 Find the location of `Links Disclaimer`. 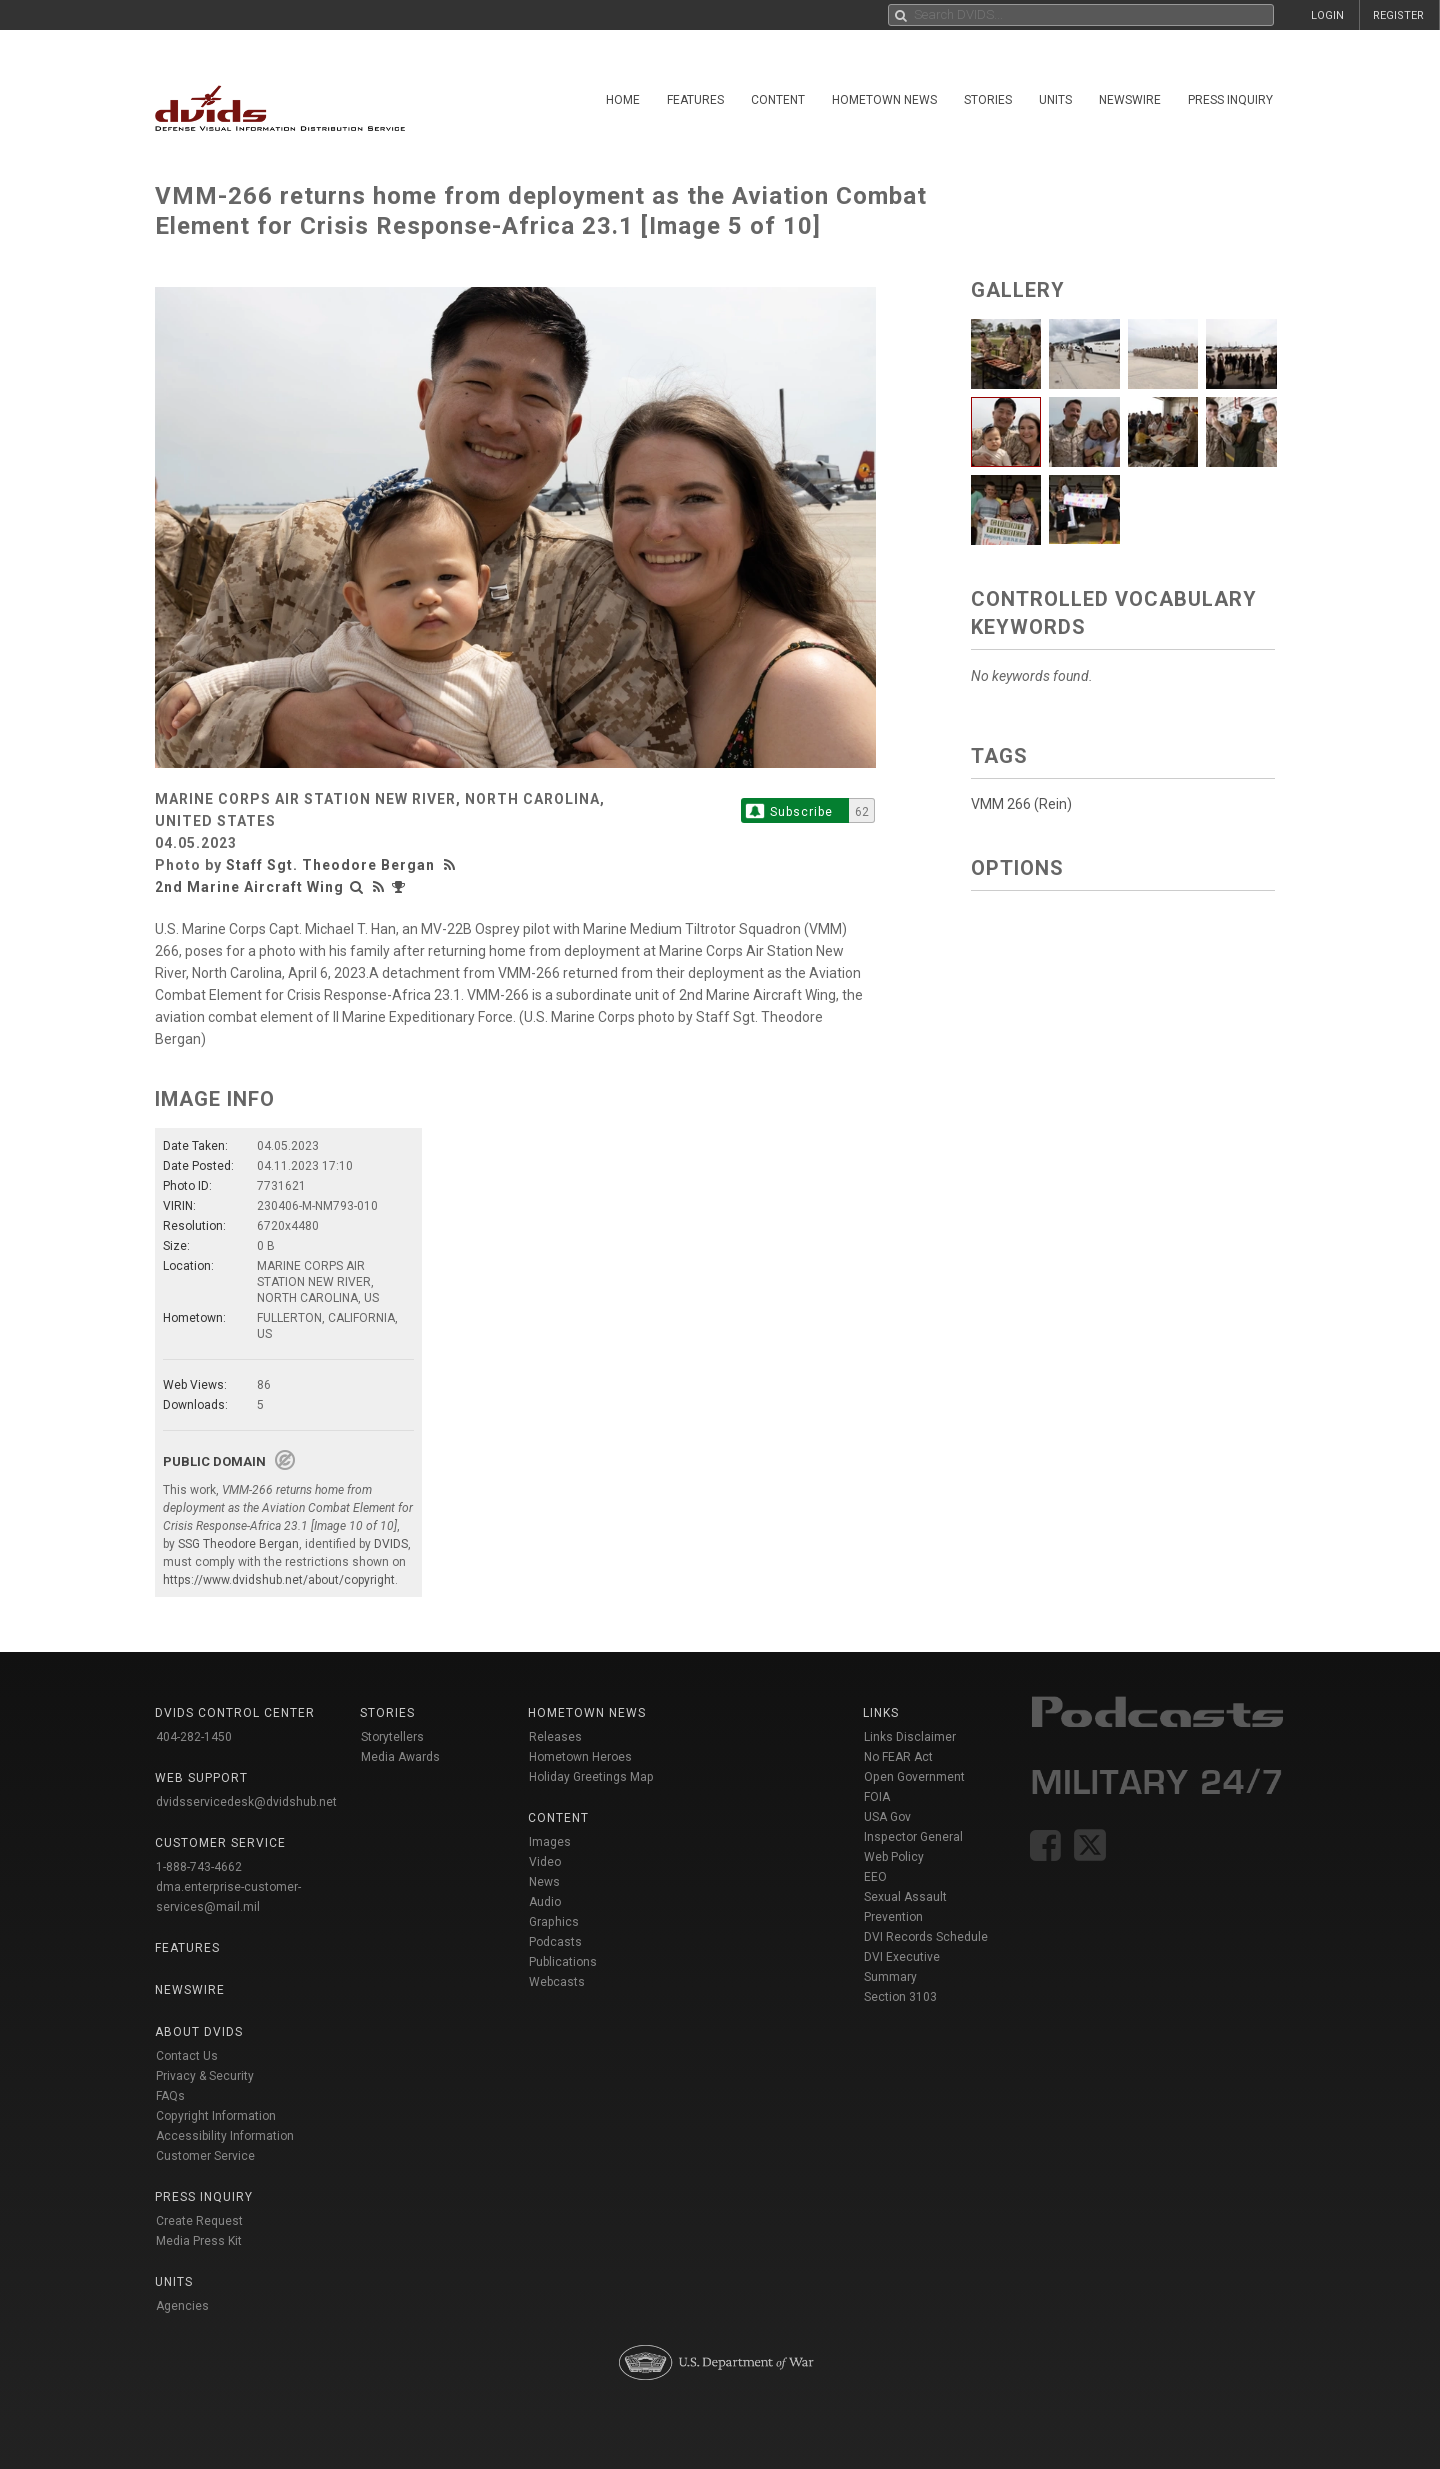

Links Disclaimer is located at coordinates (910, 1737).